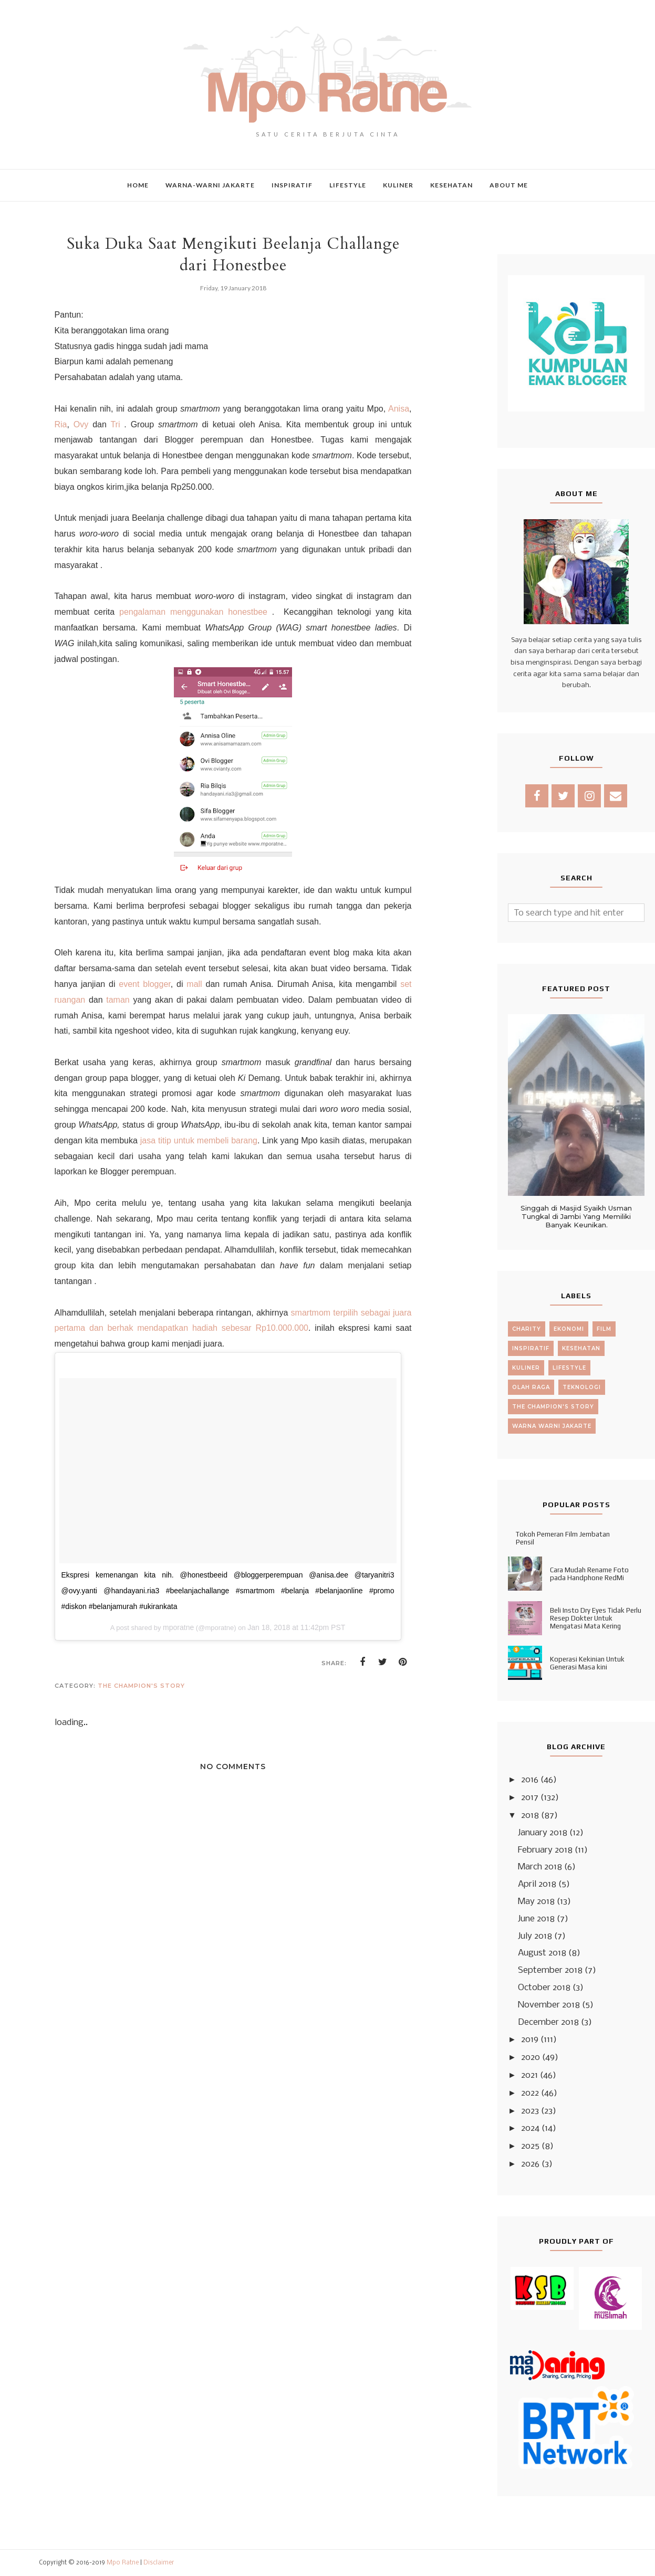  Describe the element at coordinates (398, 408) in the screenshot. I see `Anisa` at that location.